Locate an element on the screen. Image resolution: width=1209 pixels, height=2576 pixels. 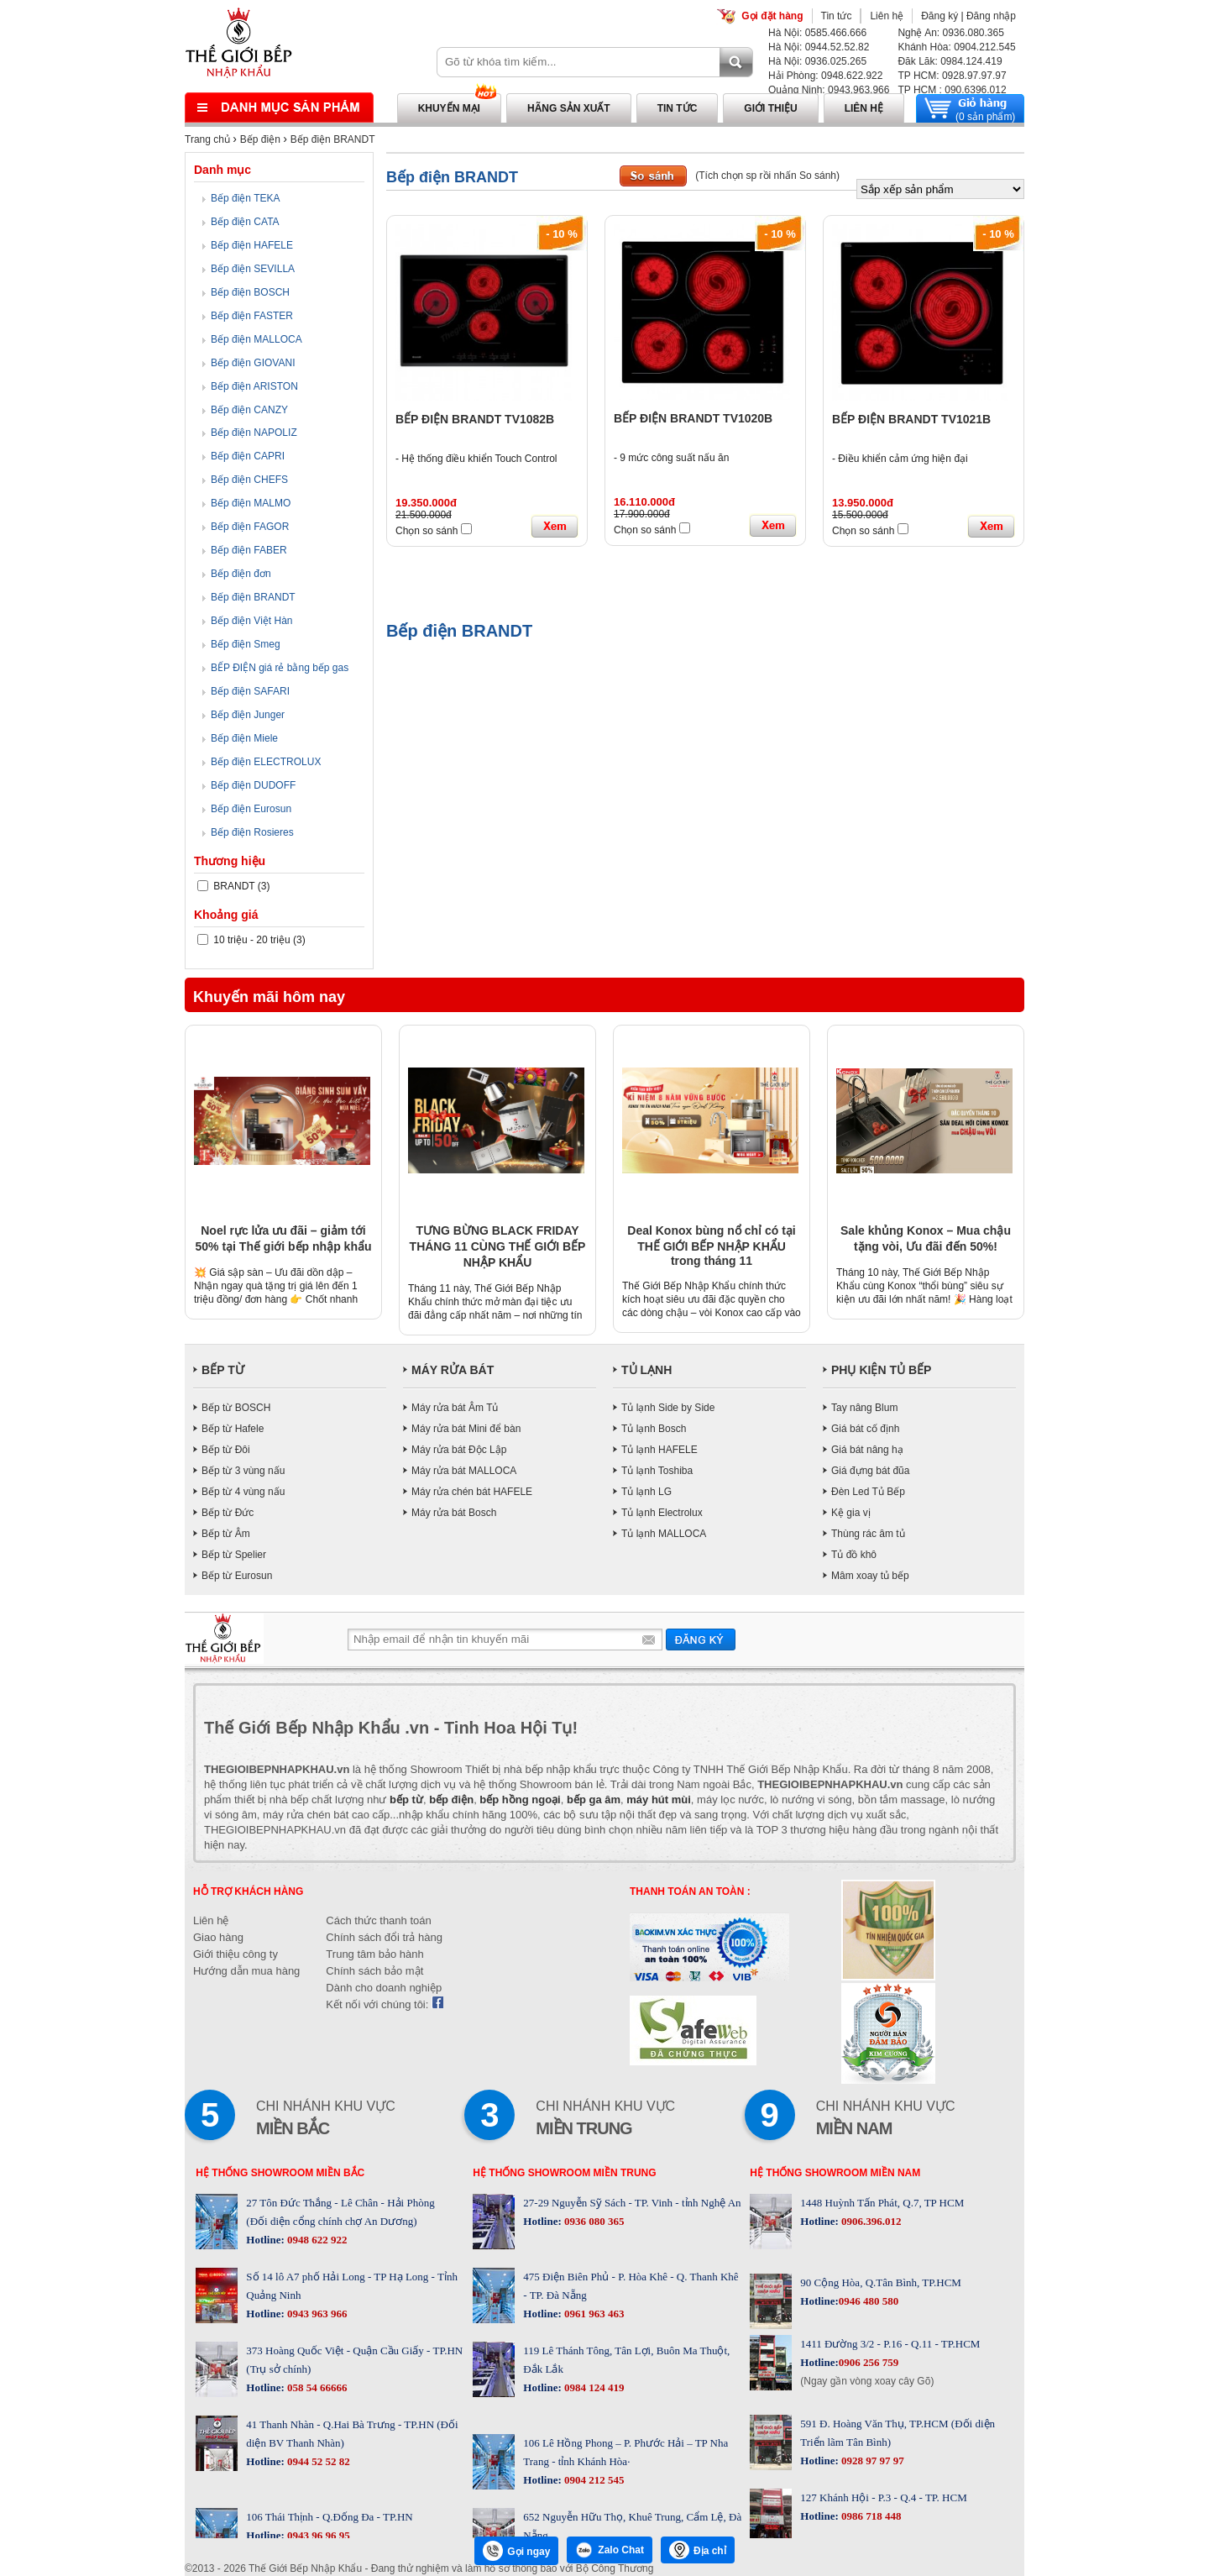
Cách thức thanh toán is located at coordinates (378, 1920).